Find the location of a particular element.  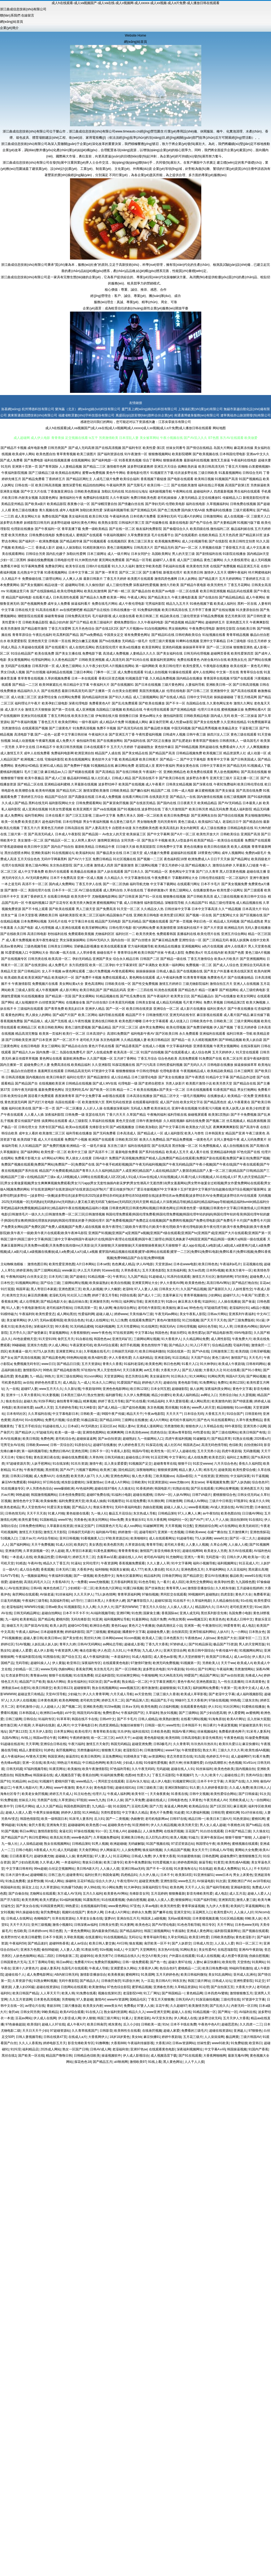

91国内产香蕉 is located at coordinates (258, 2049).